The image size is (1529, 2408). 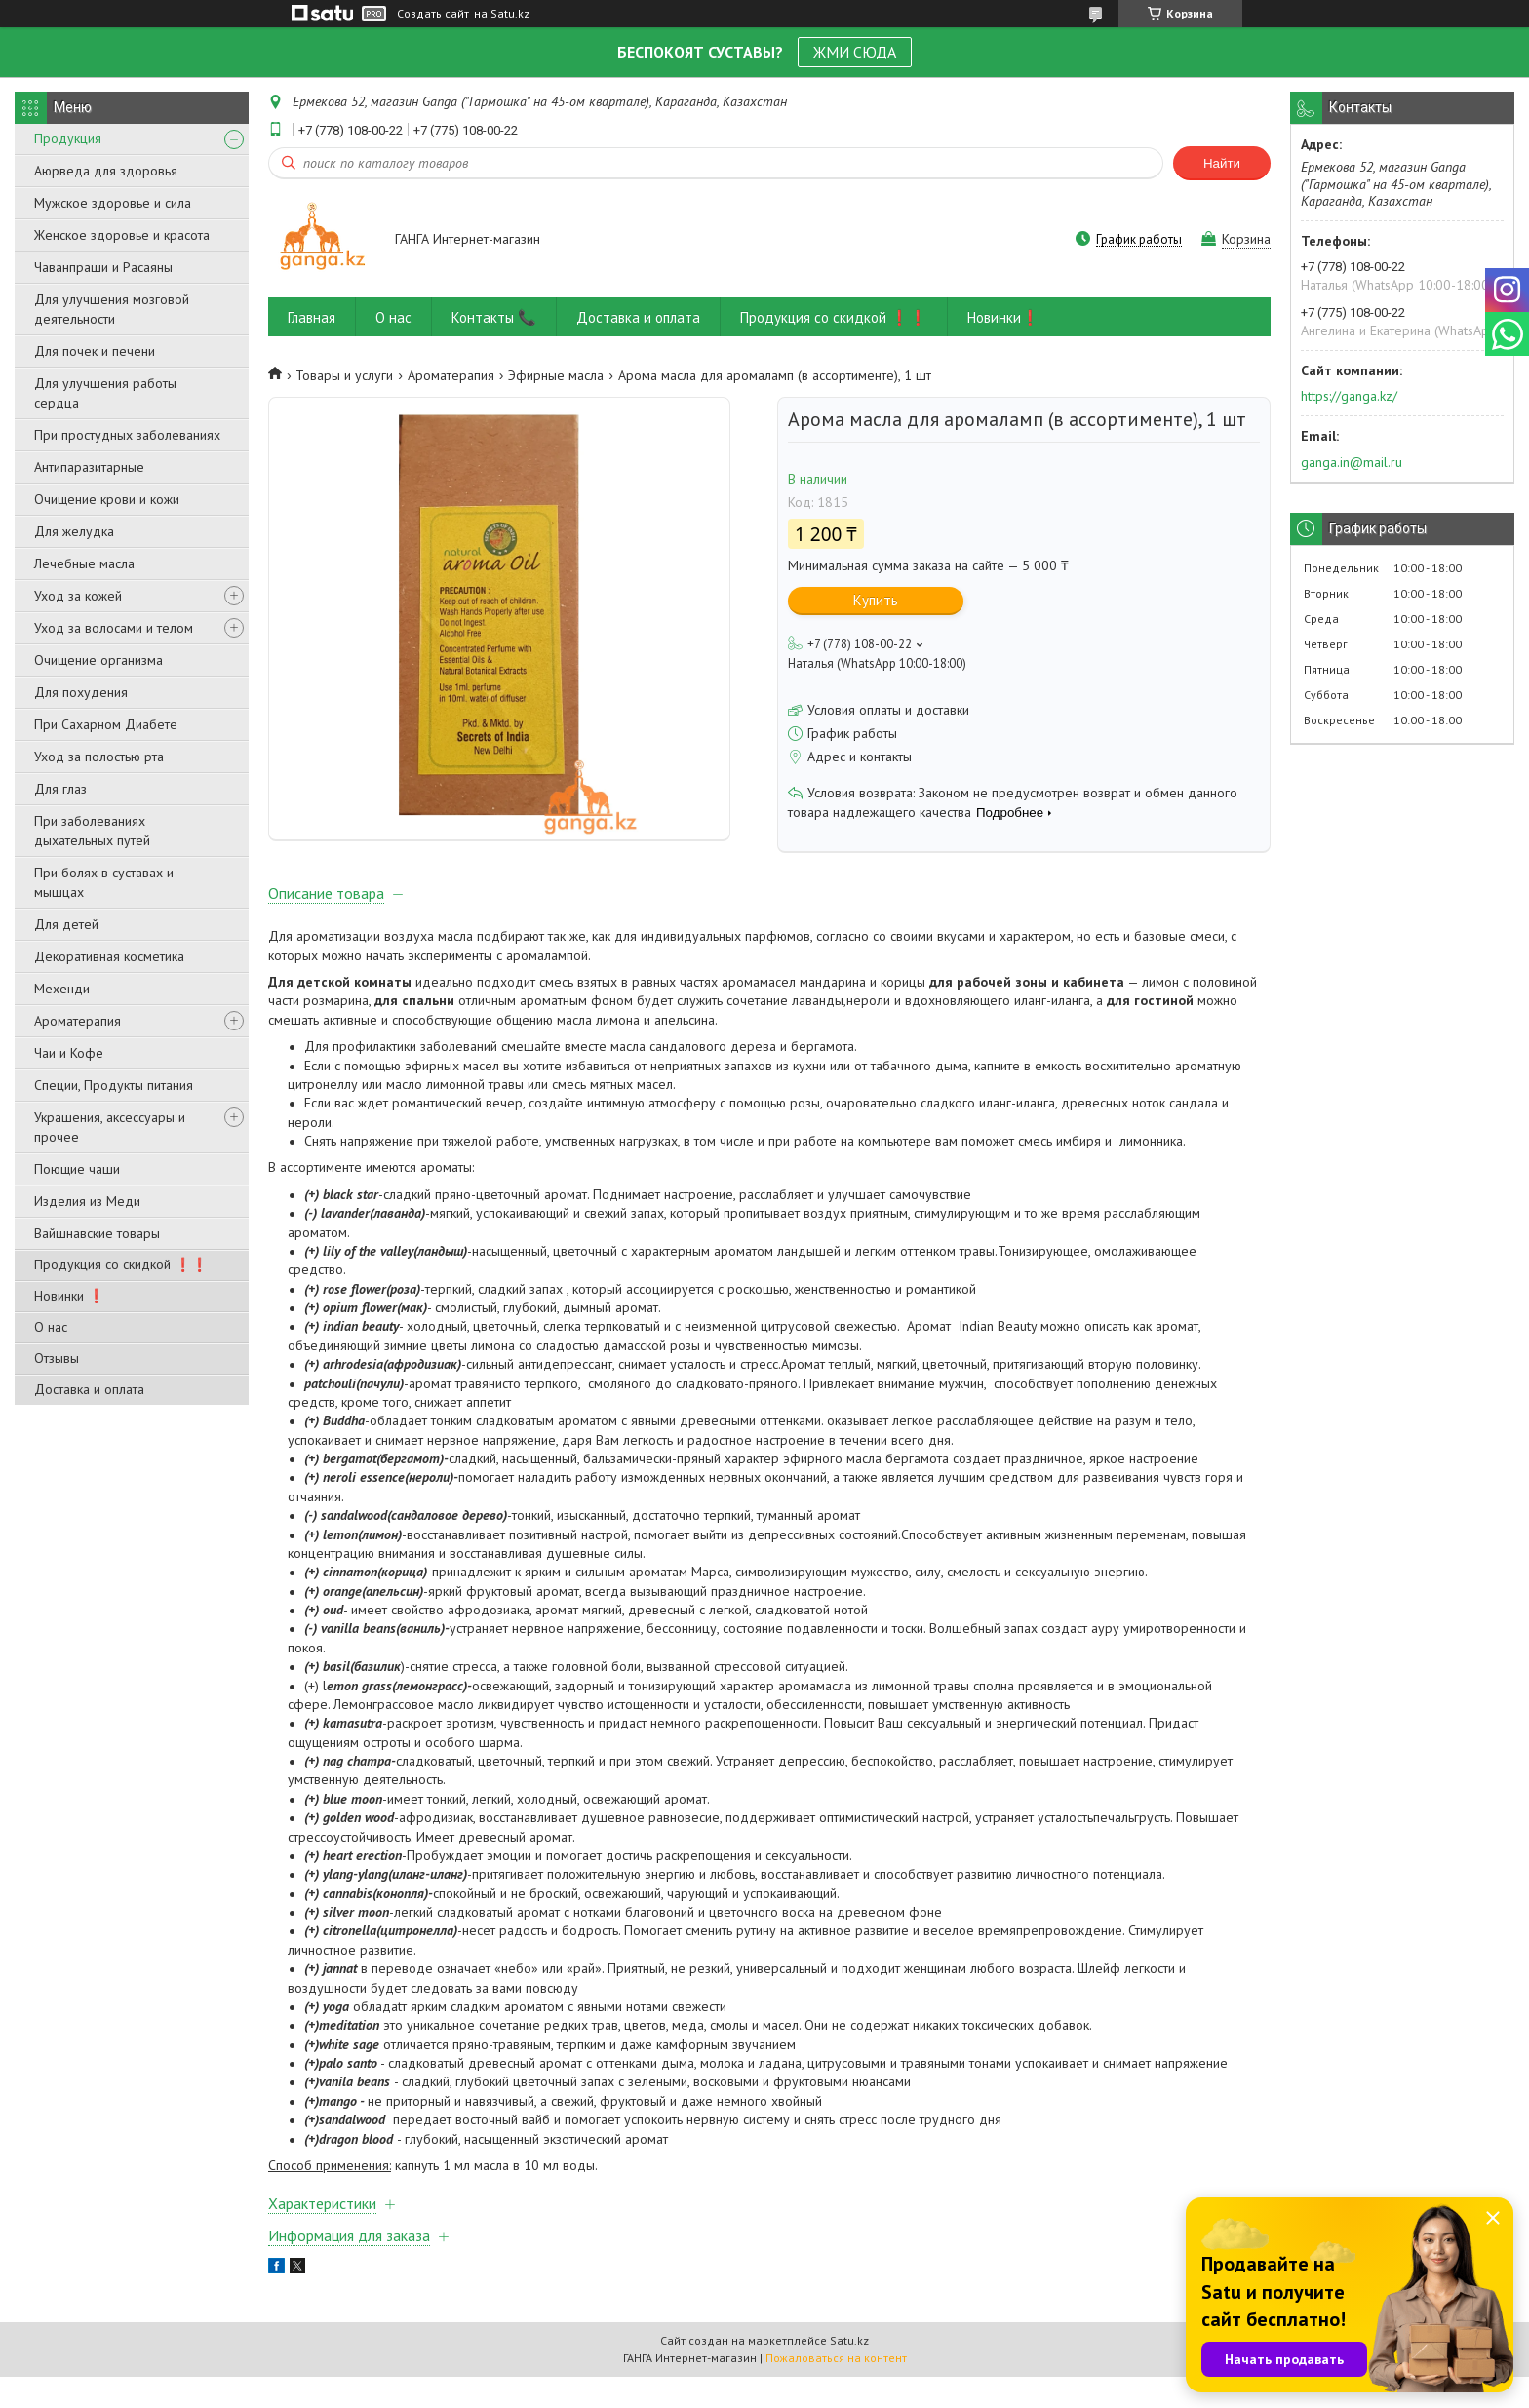 I want to click on Продукция, so click(x=67, y=138).